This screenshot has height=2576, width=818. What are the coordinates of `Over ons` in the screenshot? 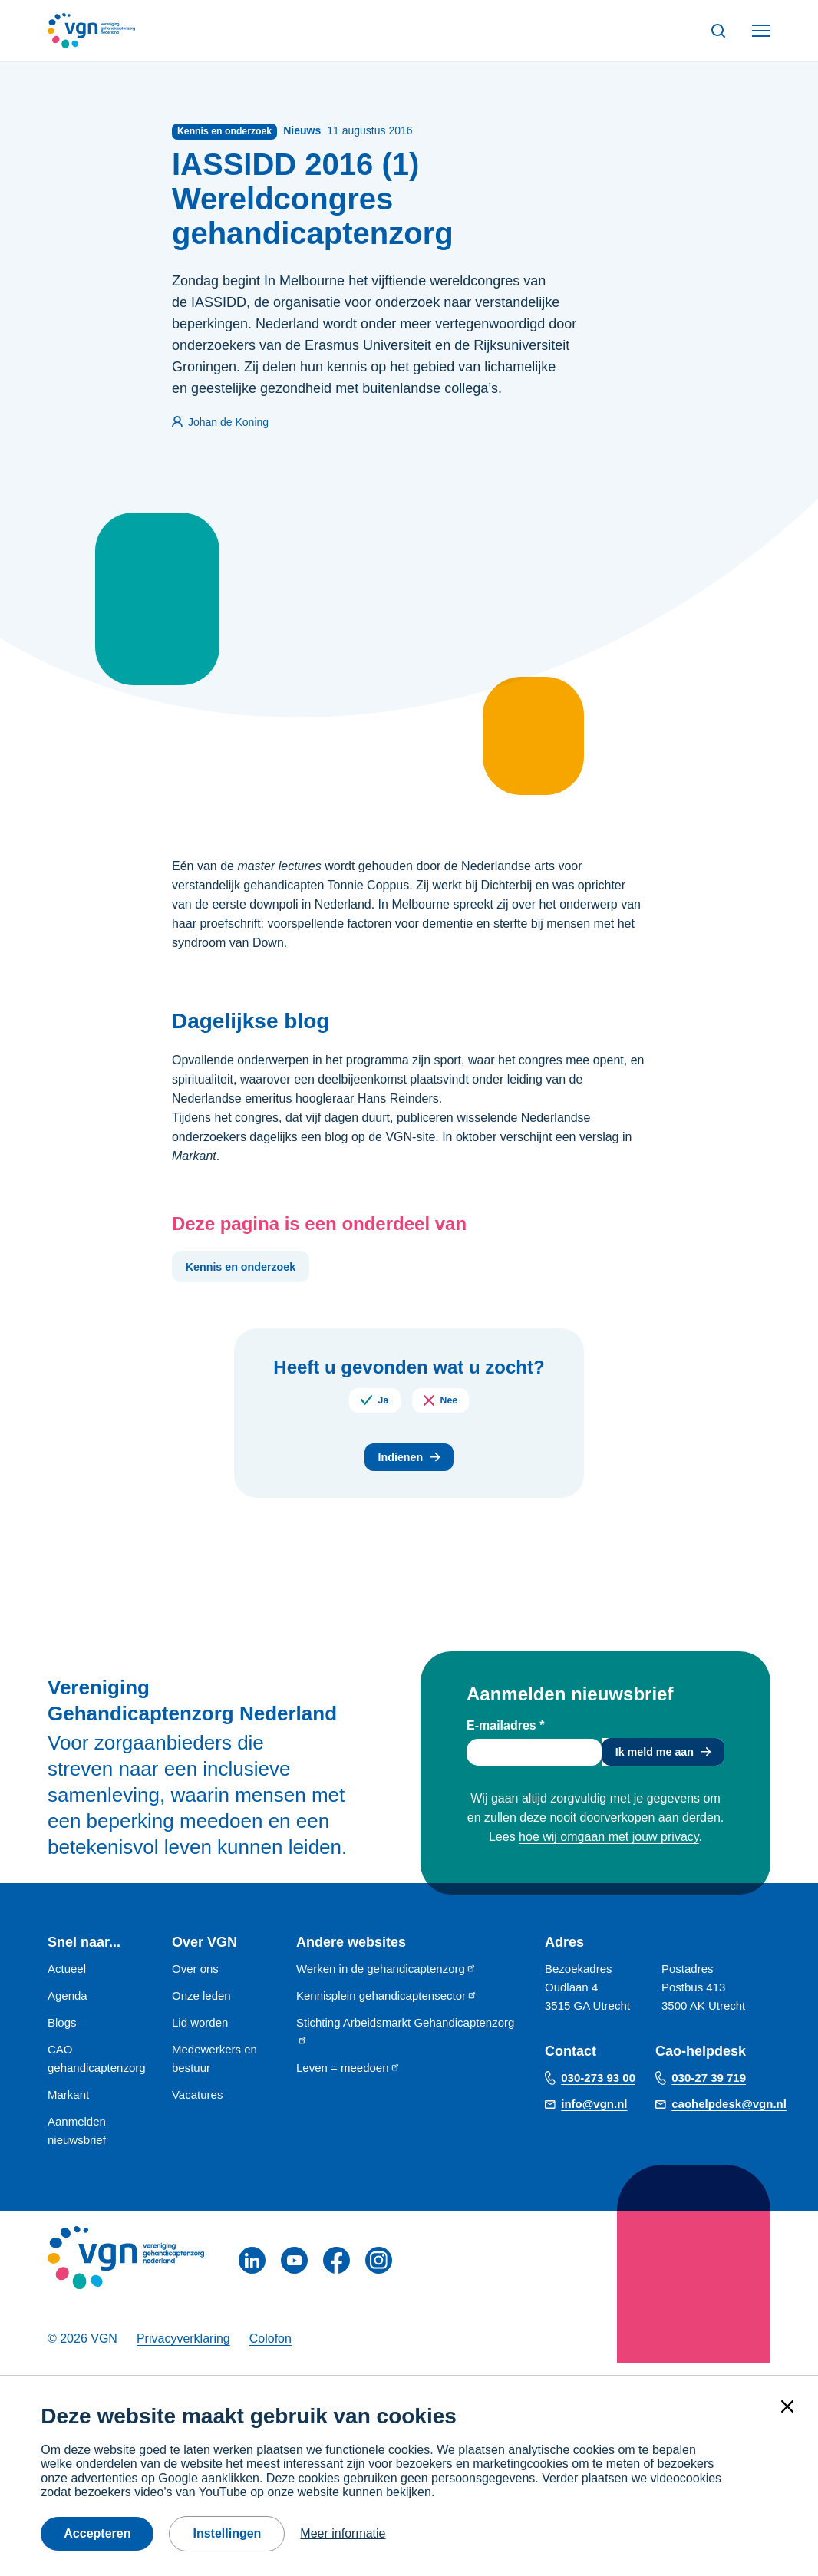 It's located at (195, 1980).